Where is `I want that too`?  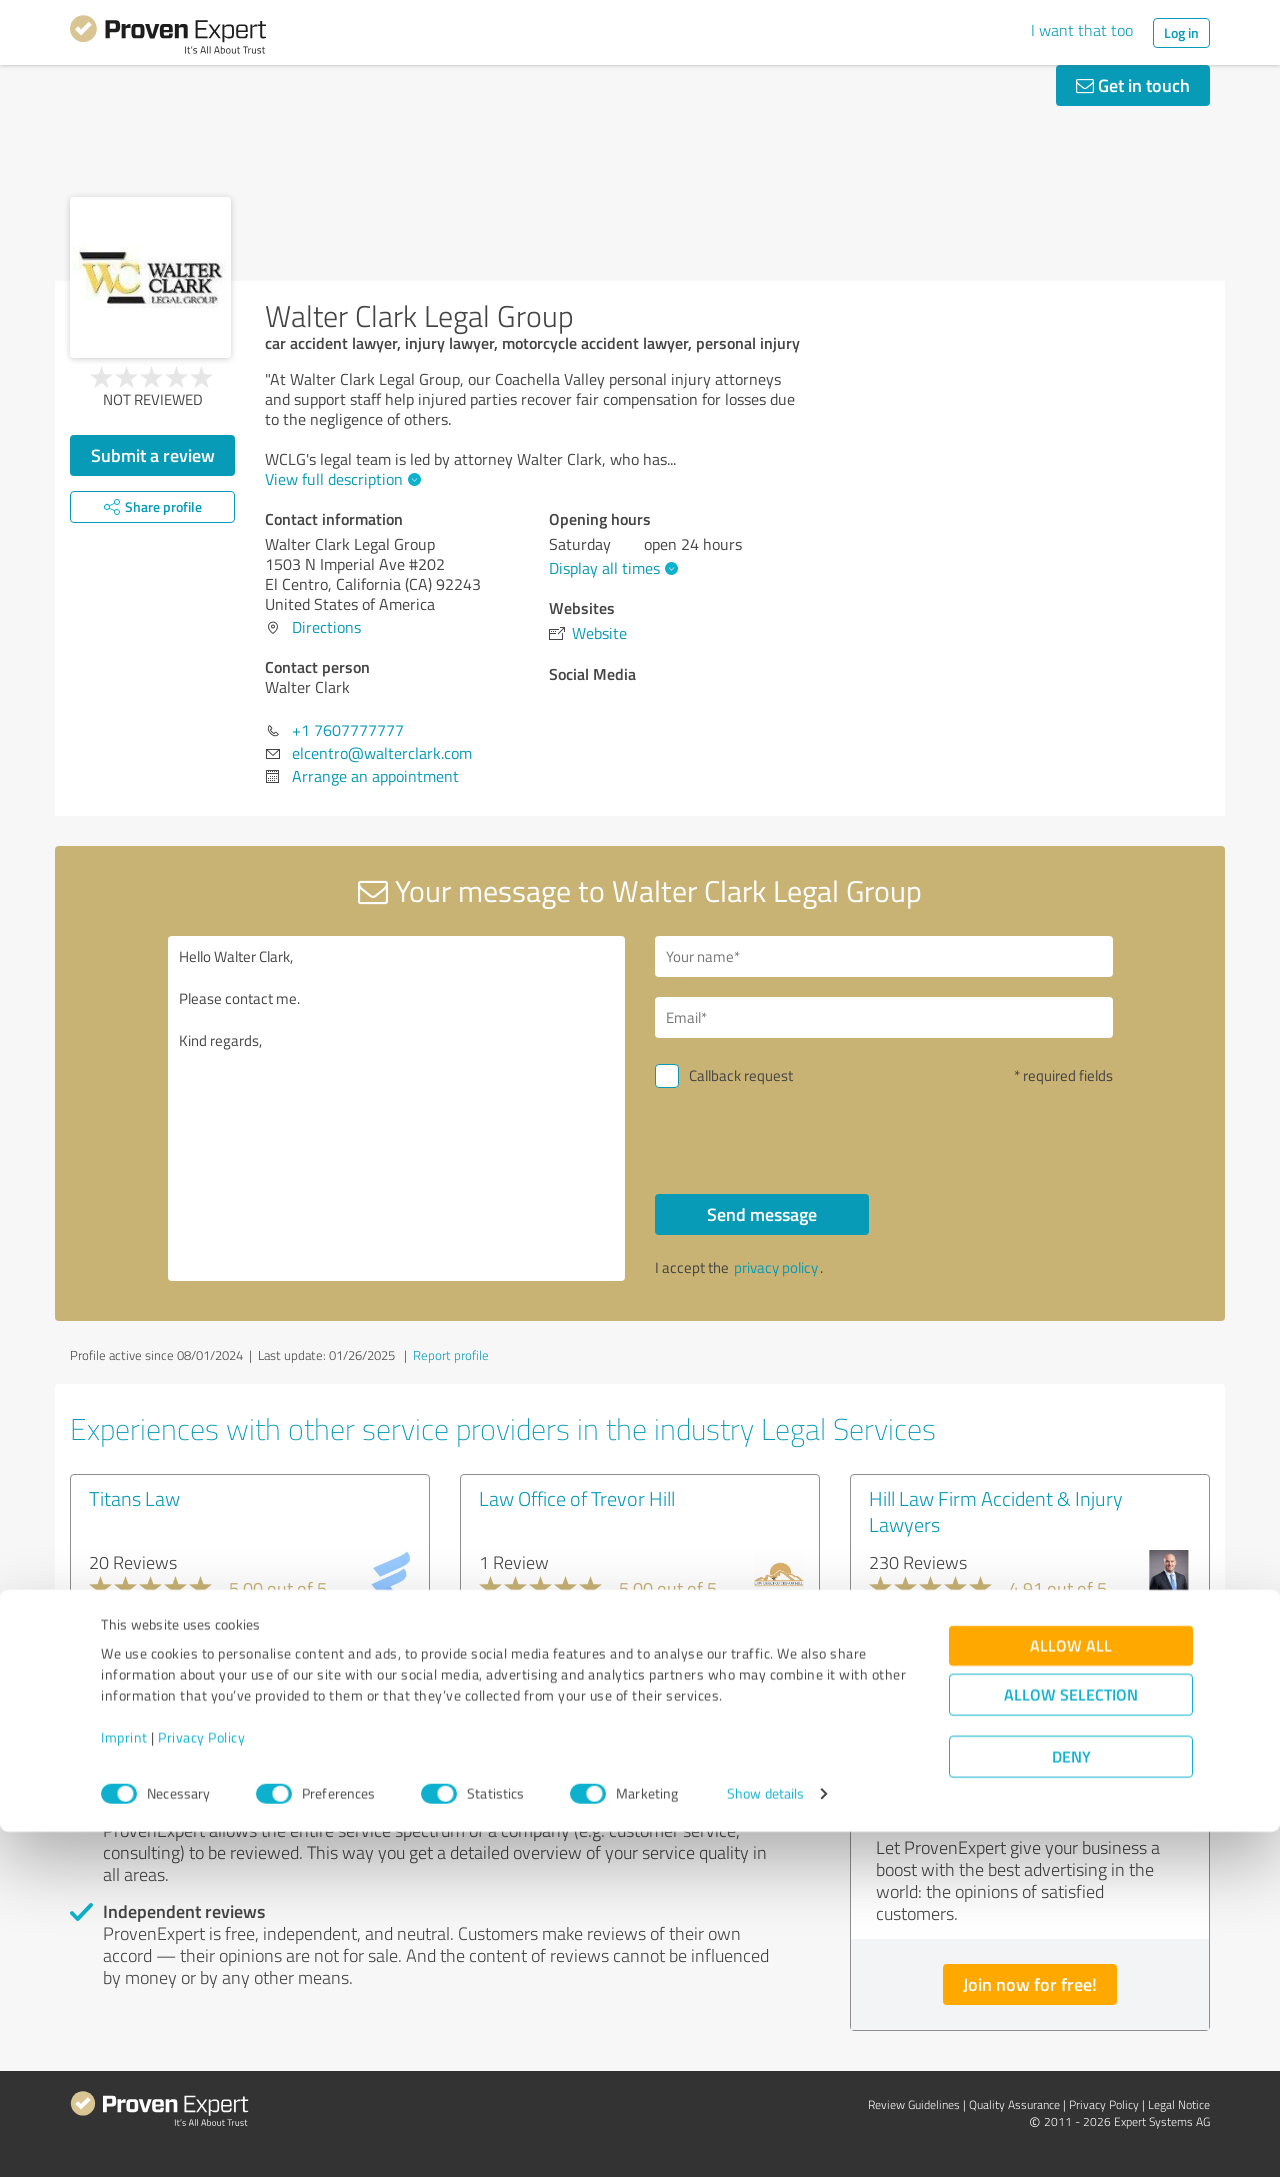 I want that too is located at coordinates (1082, 30).